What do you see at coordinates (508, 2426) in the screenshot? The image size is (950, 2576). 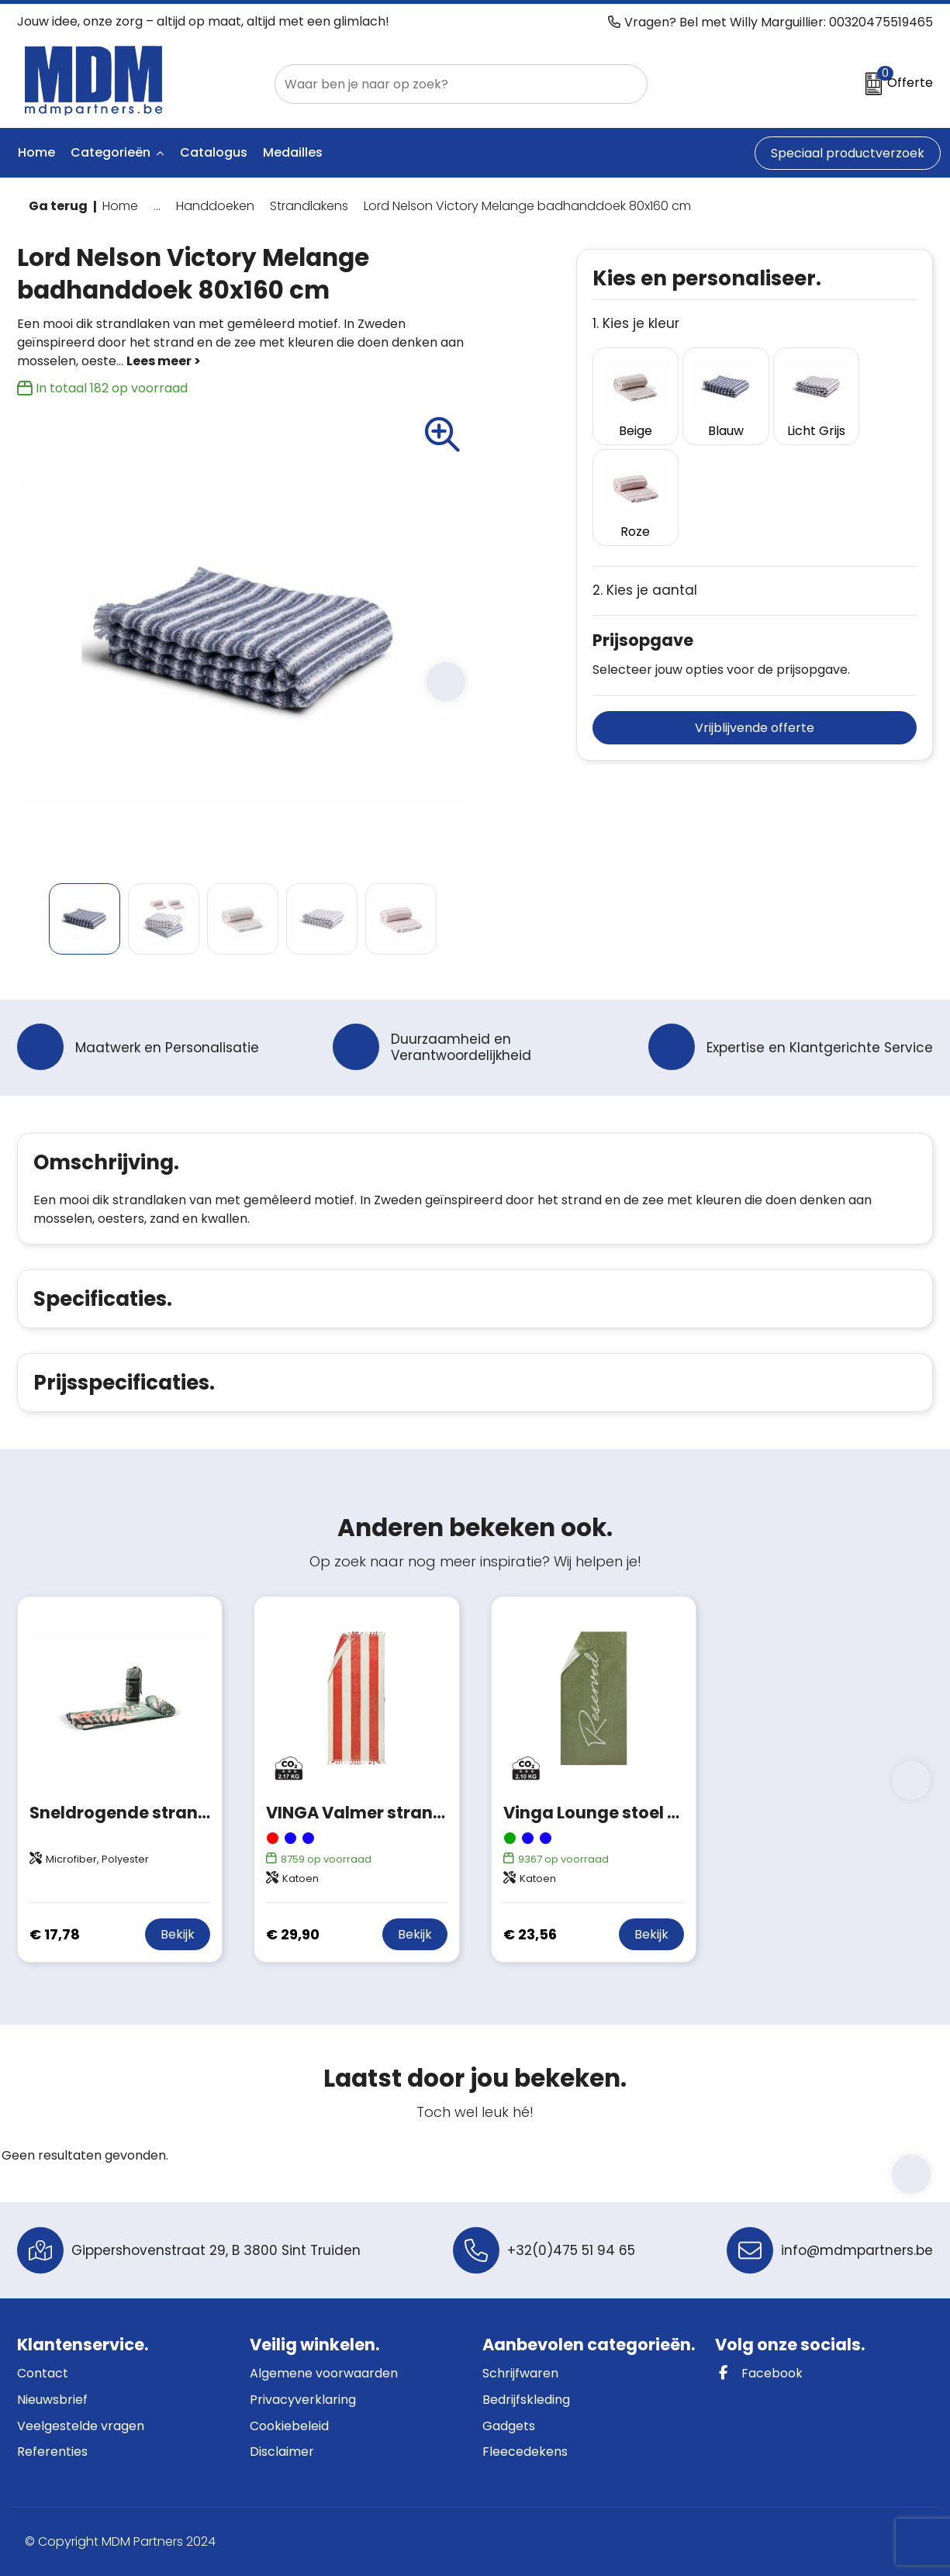 I see `Gadgets` at bounding box center [508, 2426].